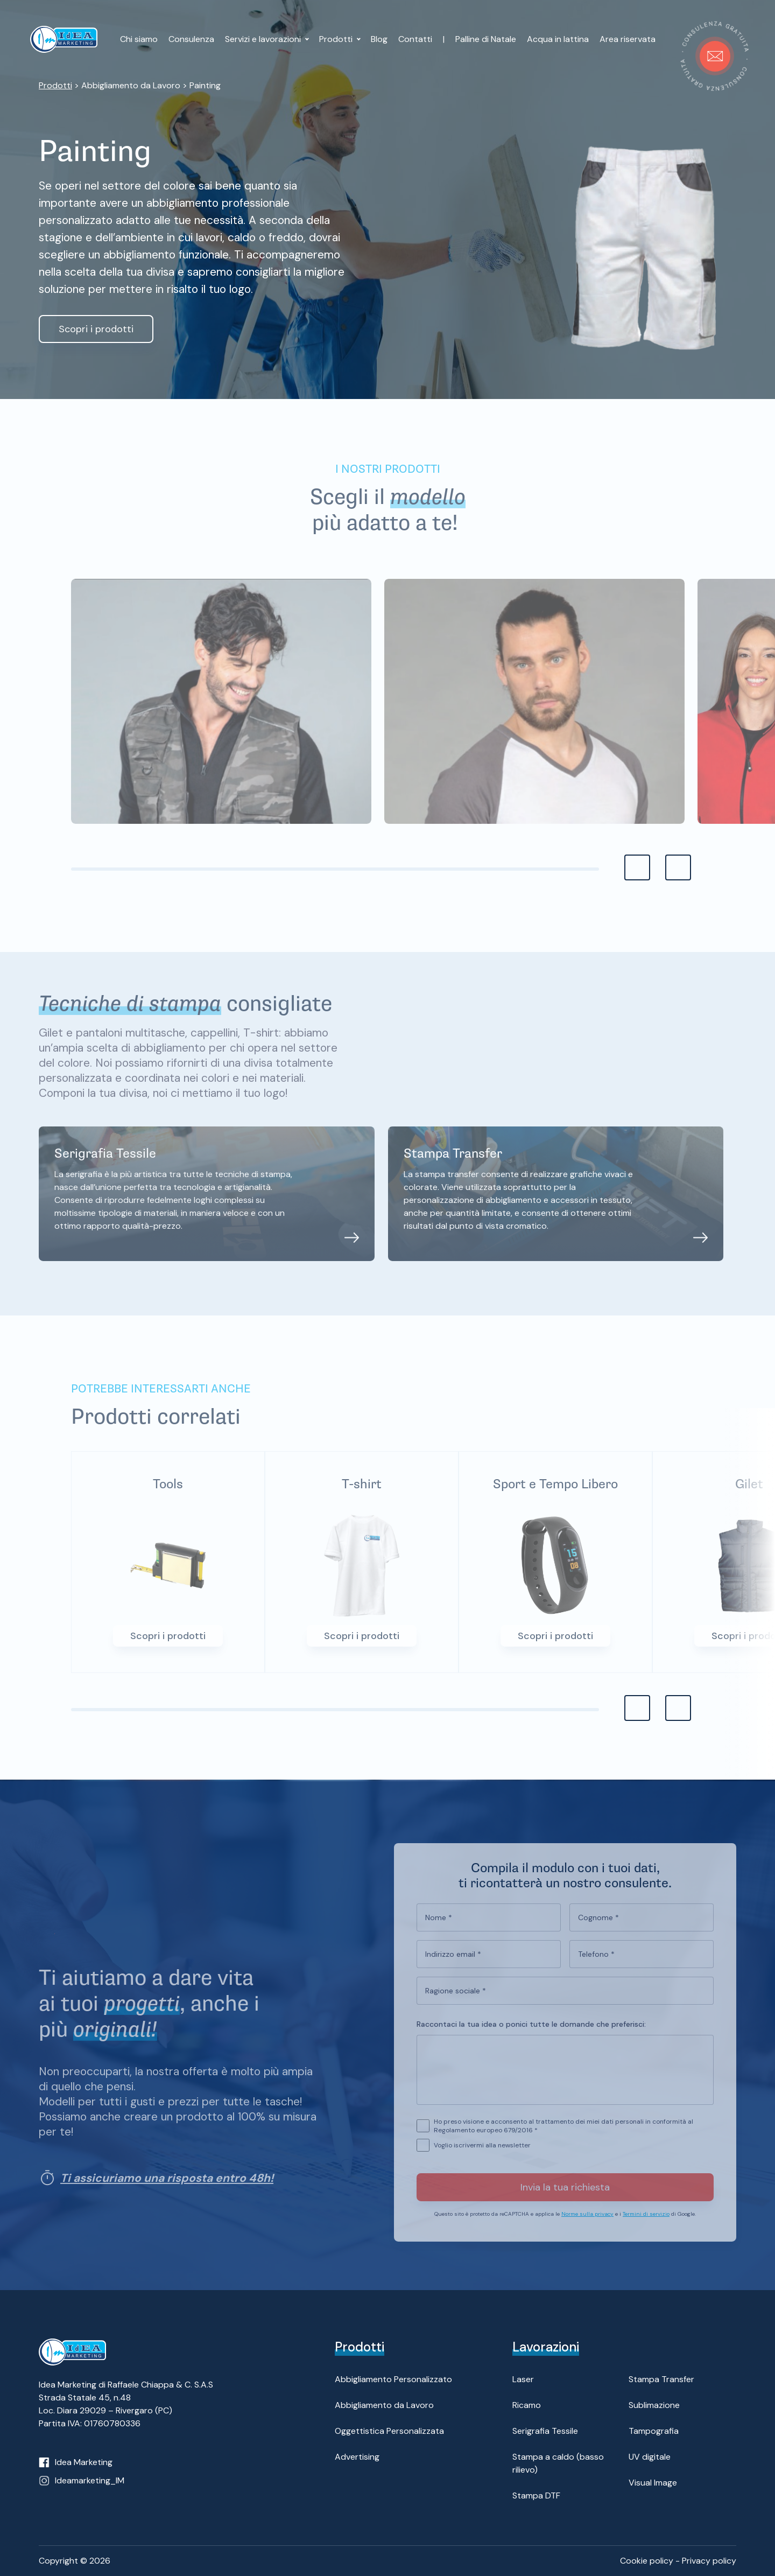  I want to click on Termini di servizio, so click(646, 2225).